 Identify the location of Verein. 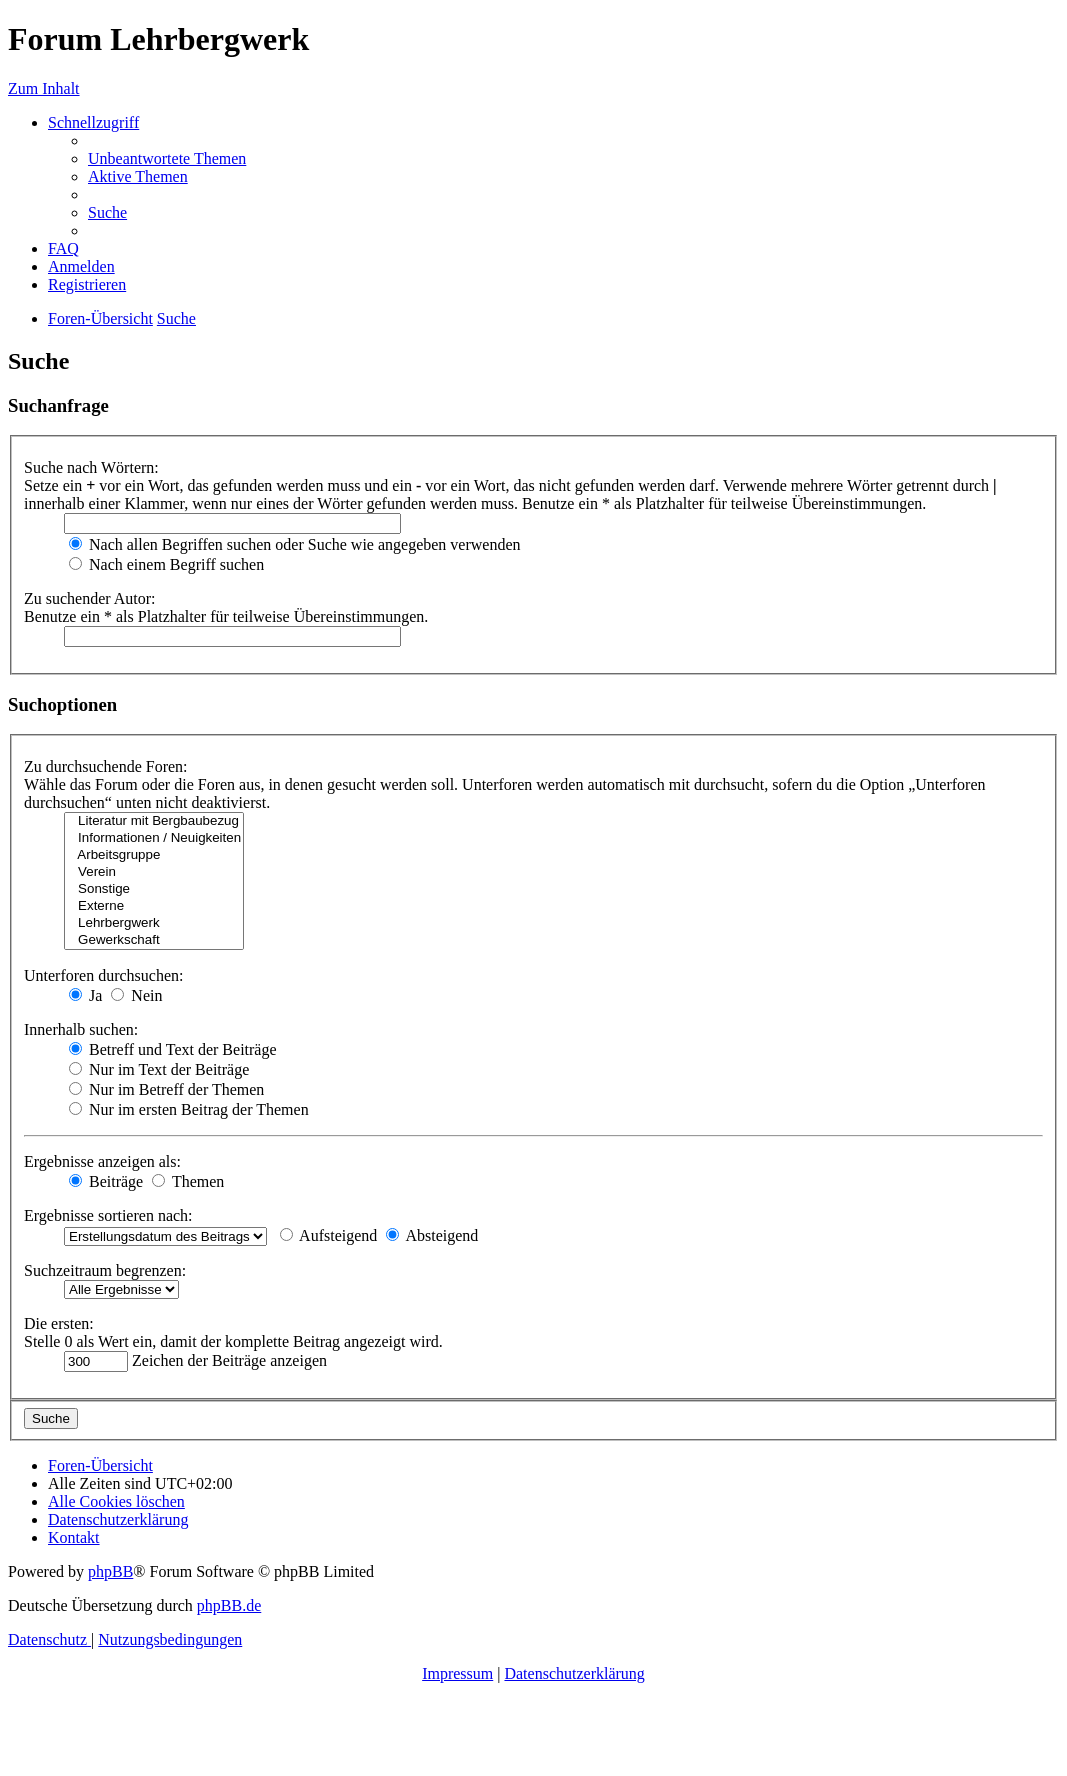
(154, 872).